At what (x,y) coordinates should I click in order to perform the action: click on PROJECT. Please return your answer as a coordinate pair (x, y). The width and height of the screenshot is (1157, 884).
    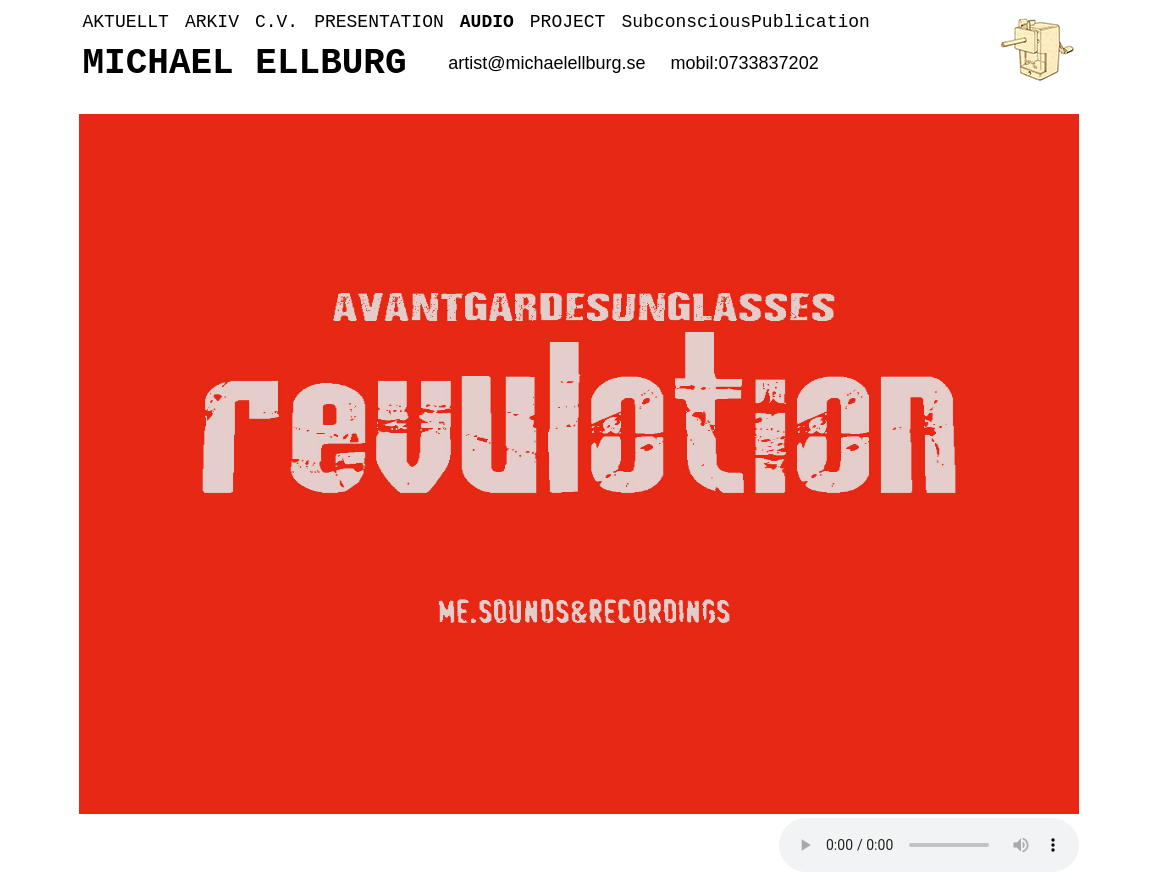
    Looking at the image, I should click on (568, 22).